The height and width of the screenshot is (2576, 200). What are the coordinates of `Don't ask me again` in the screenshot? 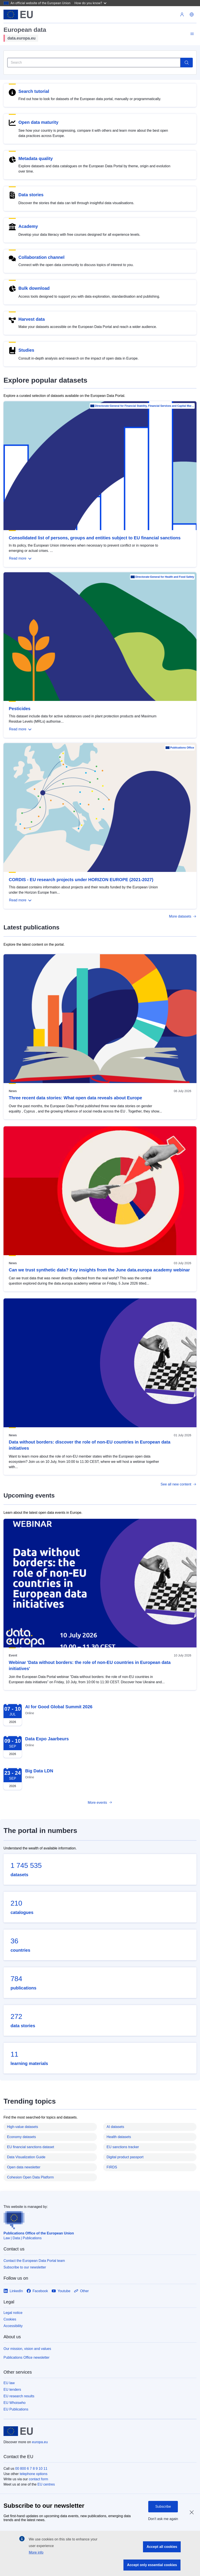 It's located at (163, 2519).